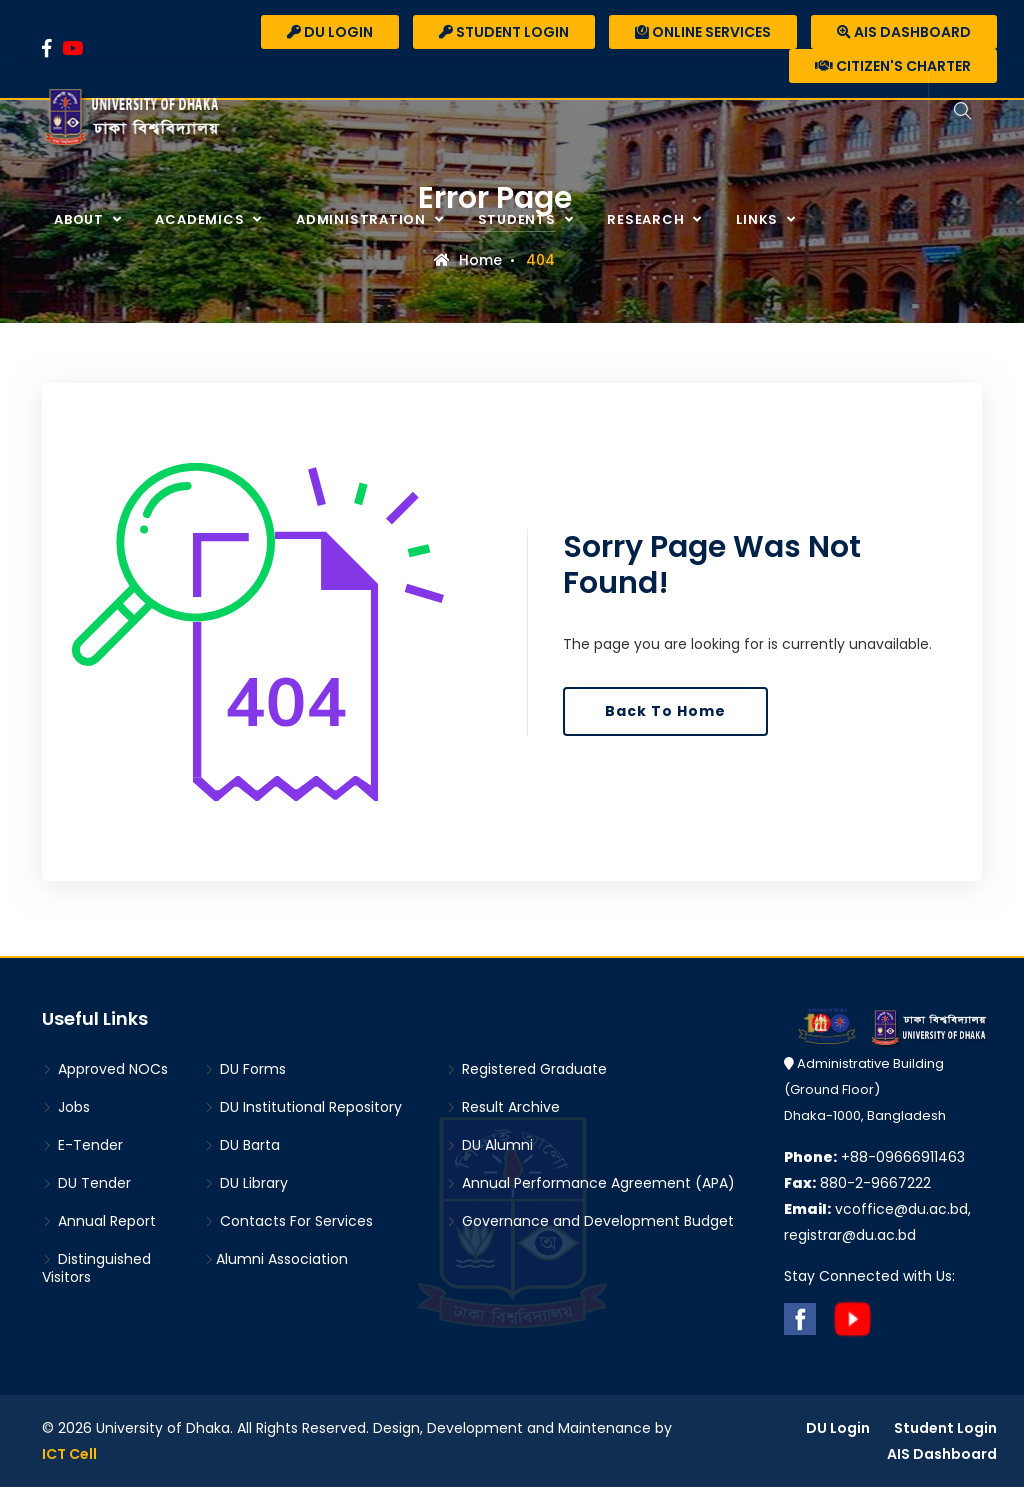  I want to click on Academics, so click(201, 219).